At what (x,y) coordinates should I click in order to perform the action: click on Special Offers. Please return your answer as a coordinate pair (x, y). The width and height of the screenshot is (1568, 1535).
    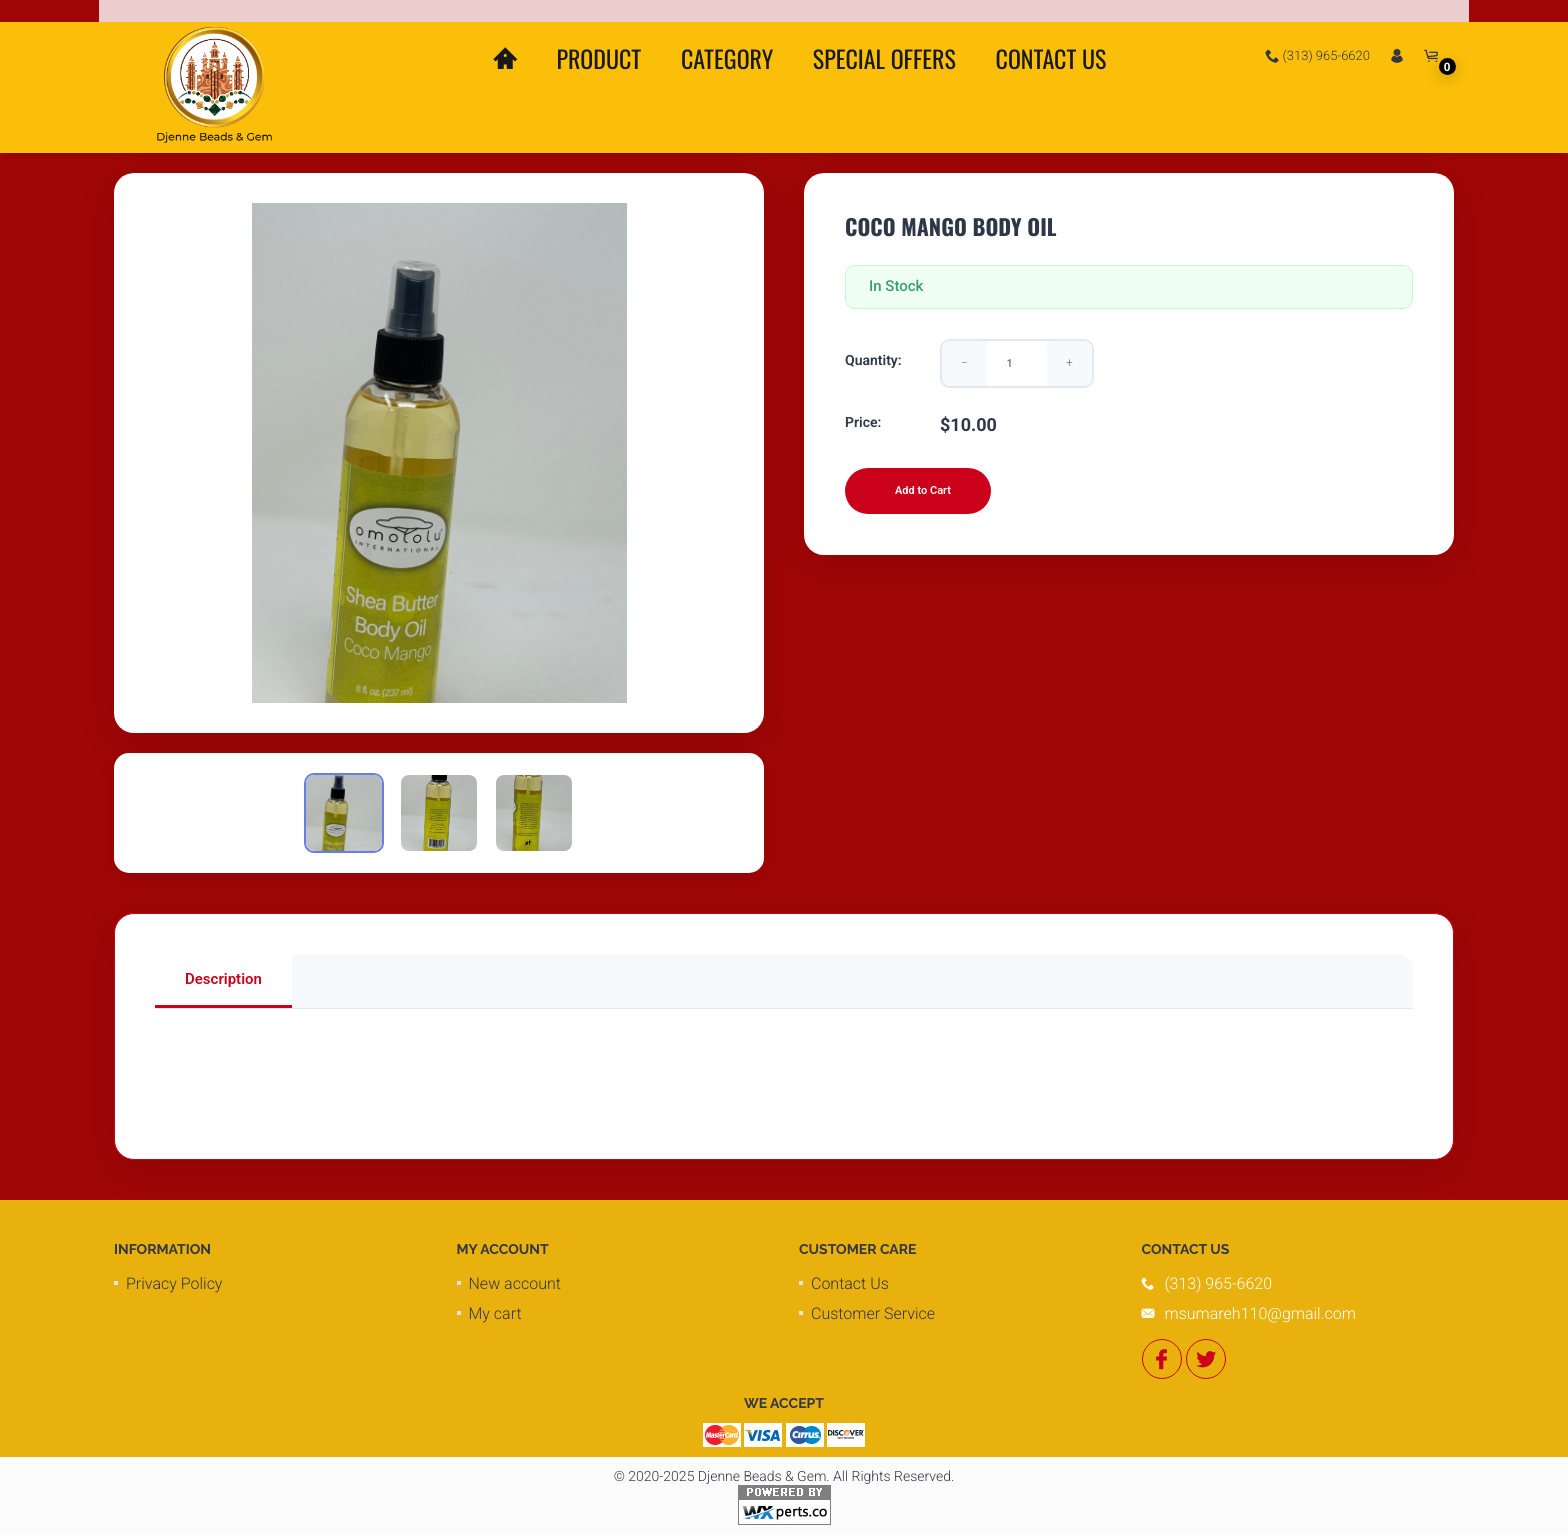
    Looking at the image, I should click on (884, 58).